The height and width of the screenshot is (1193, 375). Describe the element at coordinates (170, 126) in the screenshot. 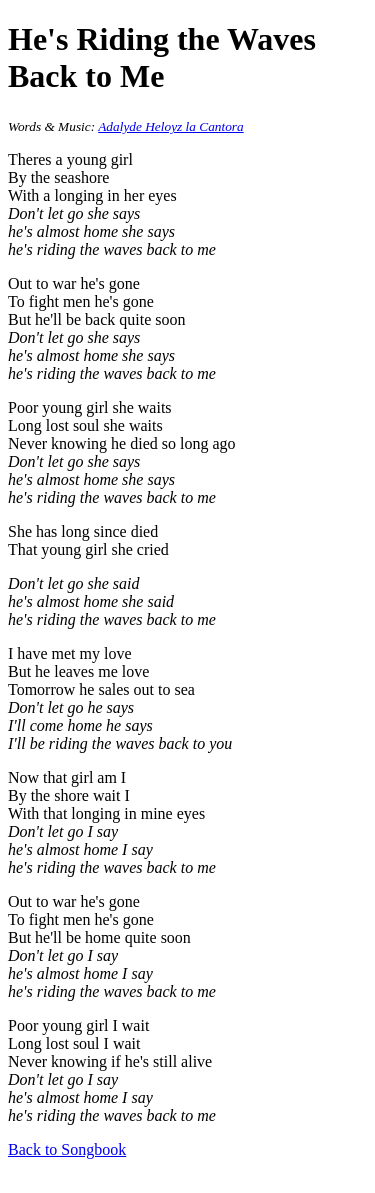

I see `Adalyde Heloyz la Cantora` at that location.